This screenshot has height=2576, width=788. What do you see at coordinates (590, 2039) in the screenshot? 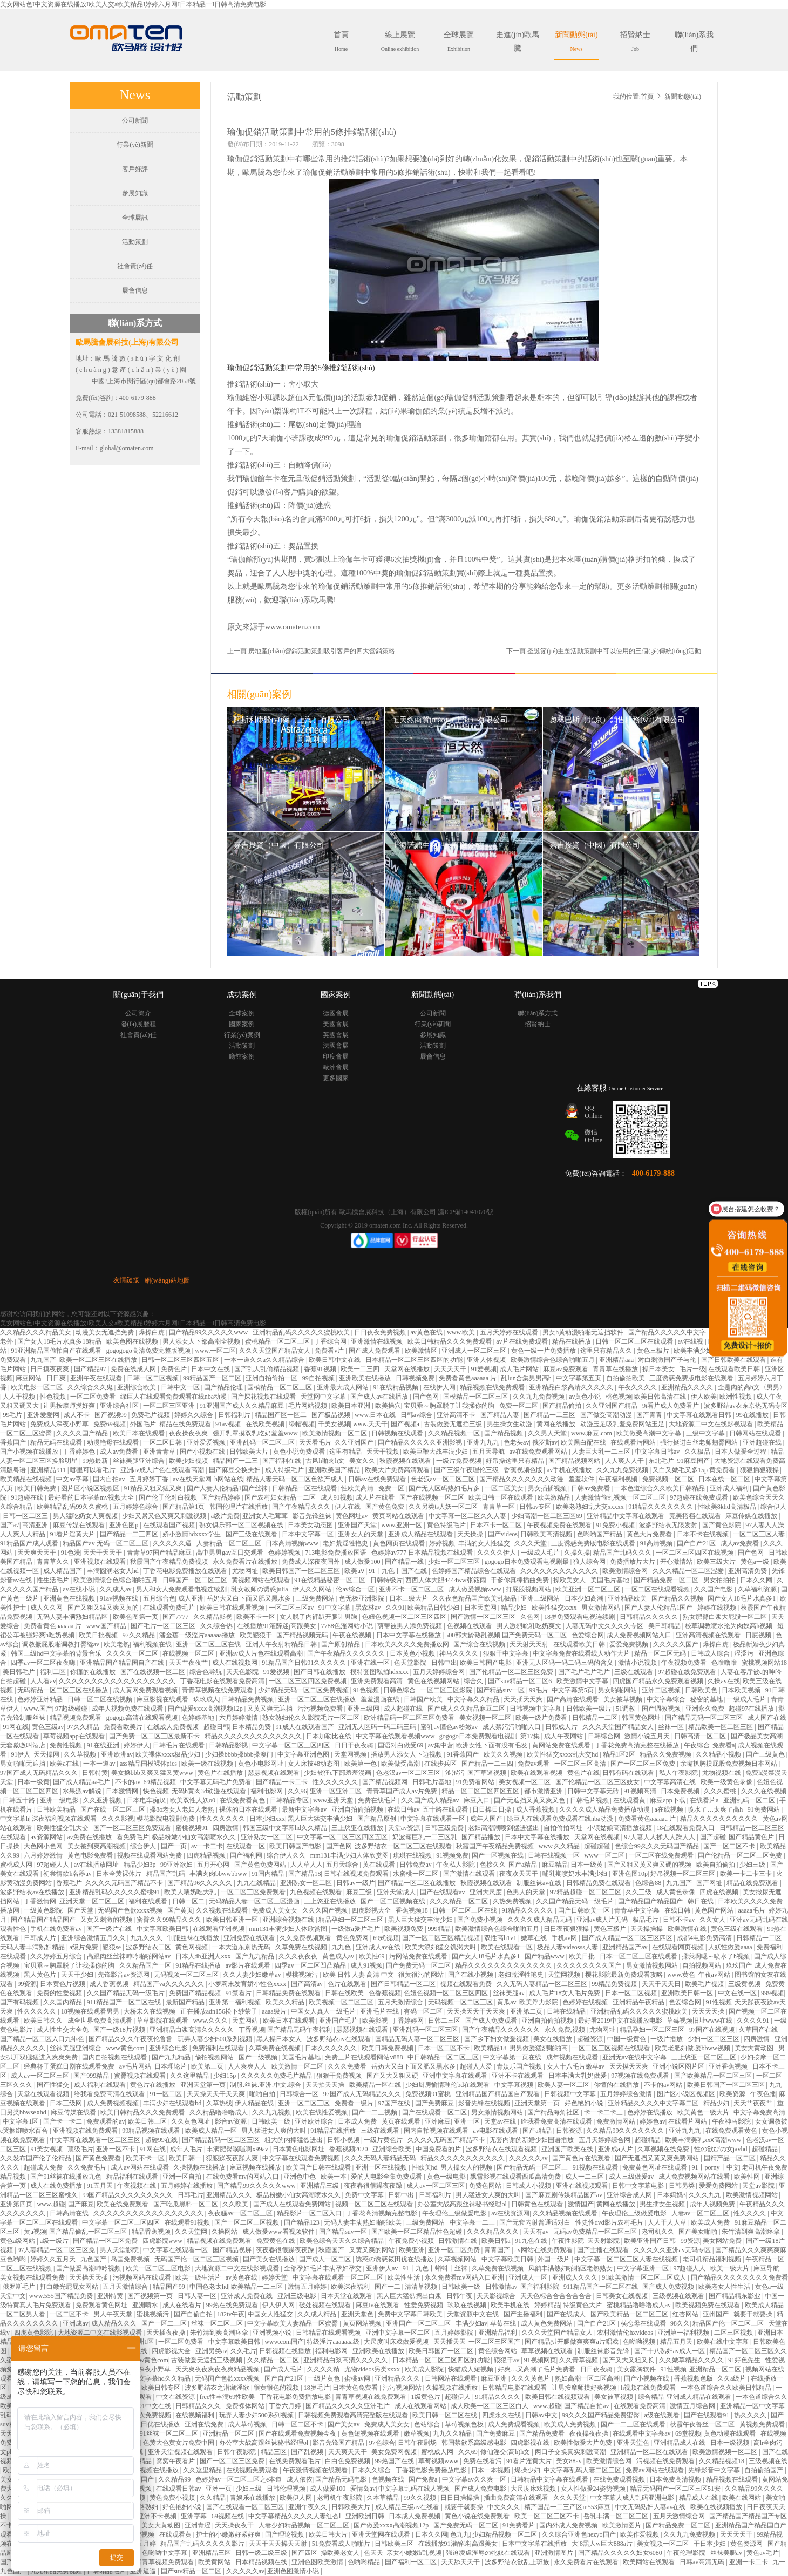
I see `超碰资源` at bounding box center [590, 2039].